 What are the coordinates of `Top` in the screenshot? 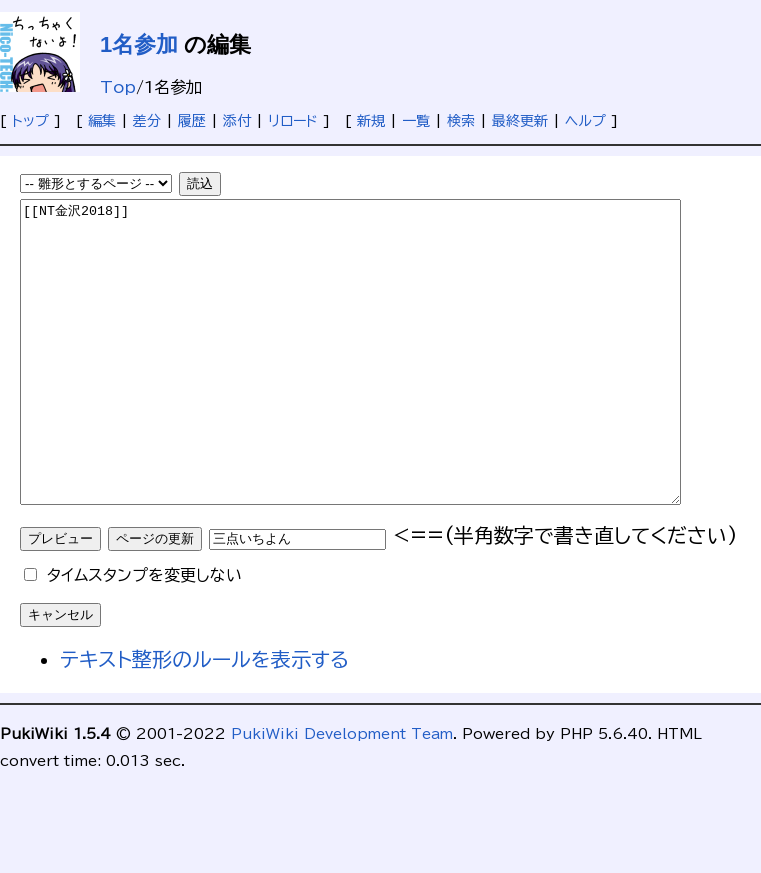 It's located at (118, 87).